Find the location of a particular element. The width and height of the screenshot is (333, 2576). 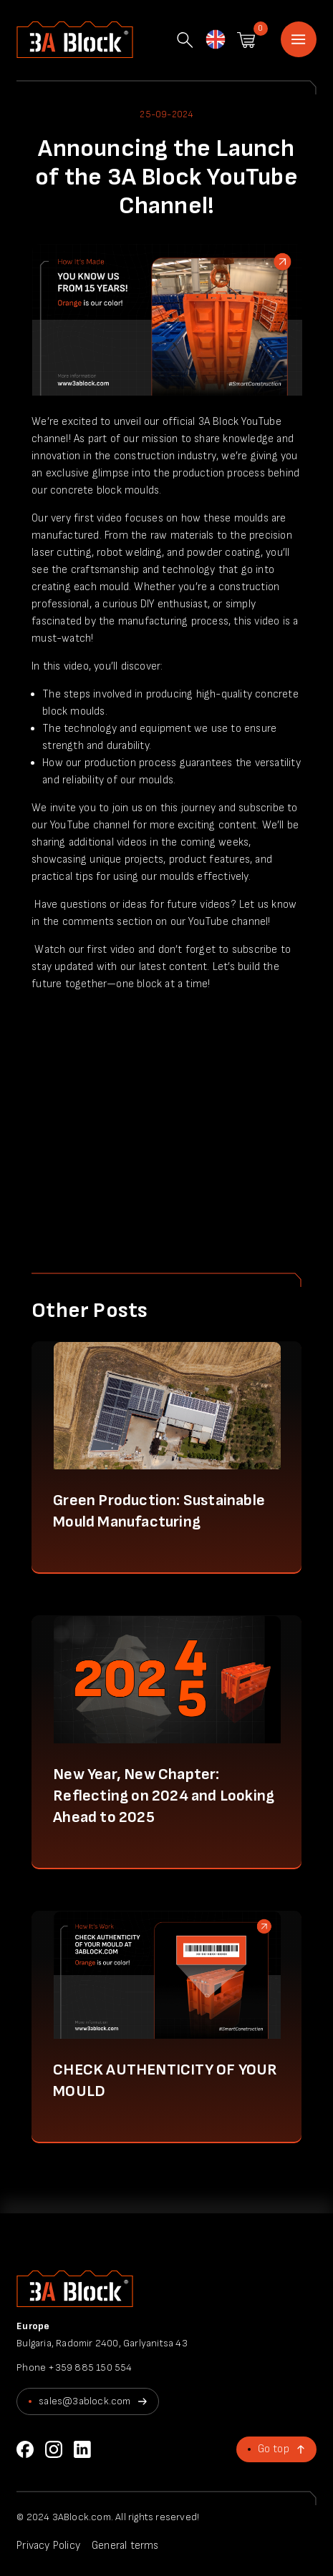

Facebook is located at coordinates (25, 2449).